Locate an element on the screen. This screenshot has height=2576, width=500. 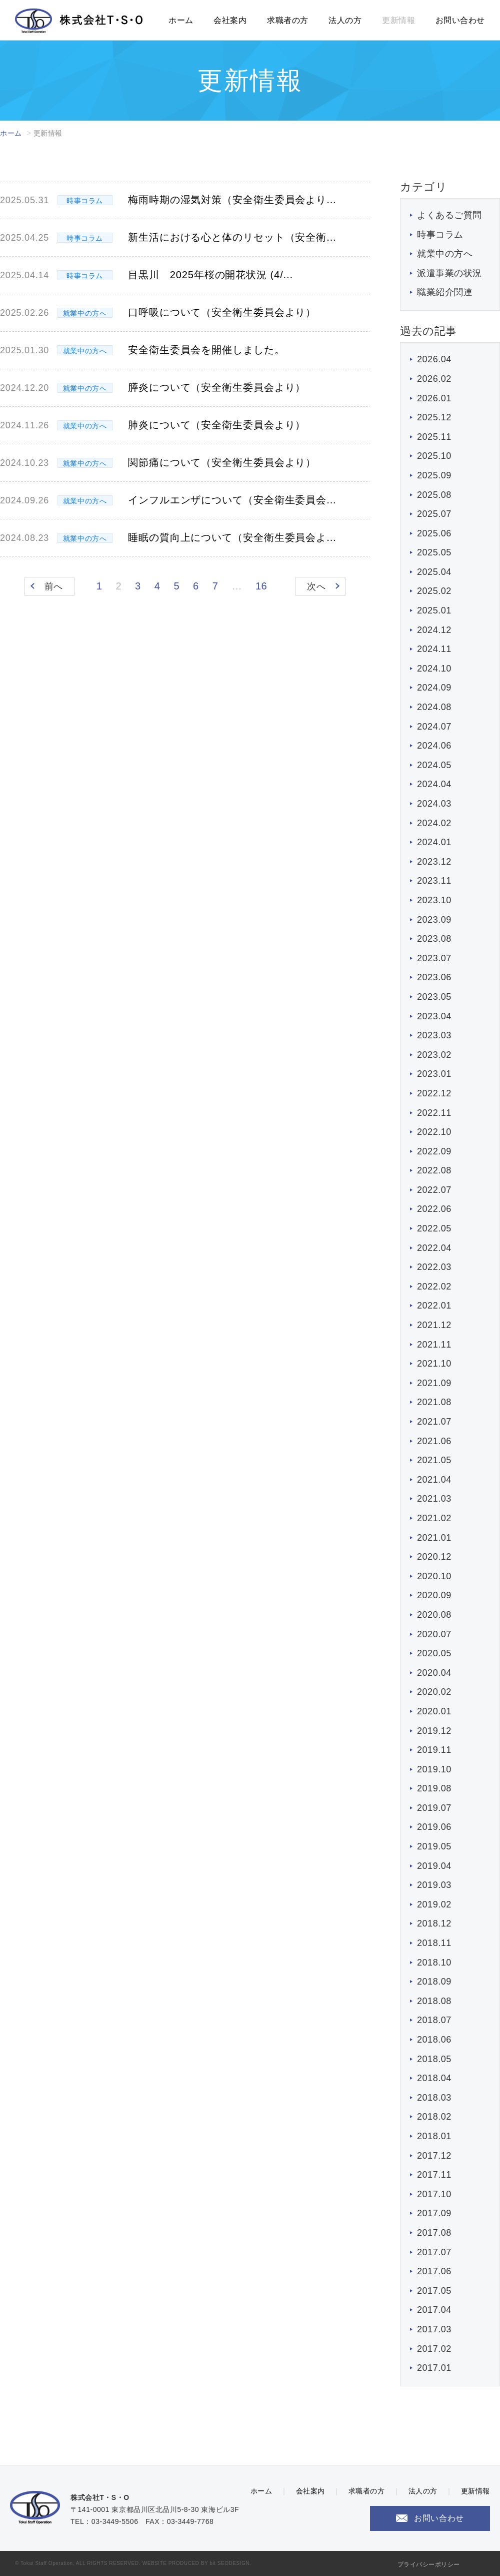
2022.08 is located at coordinates (434, 1170).